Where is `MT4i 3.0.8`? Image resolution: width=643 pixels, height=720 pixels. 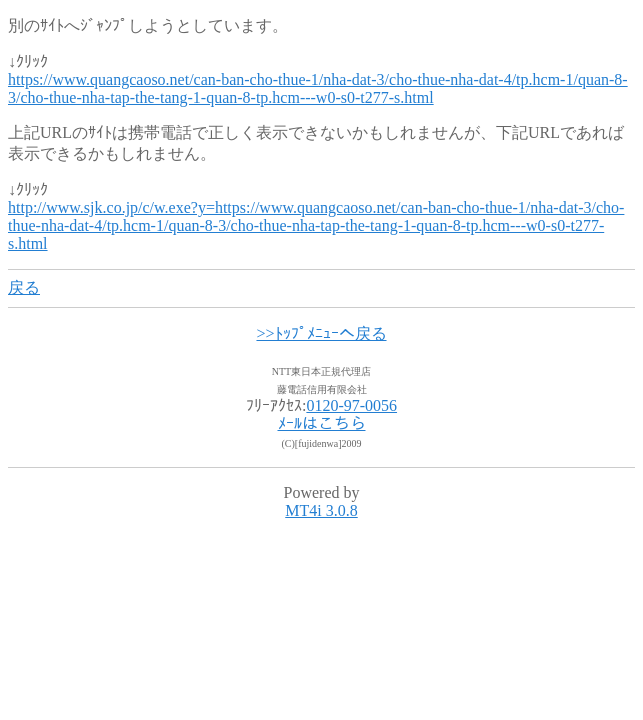 MT4i 3.0.8 is located at coordinates (321, 510).